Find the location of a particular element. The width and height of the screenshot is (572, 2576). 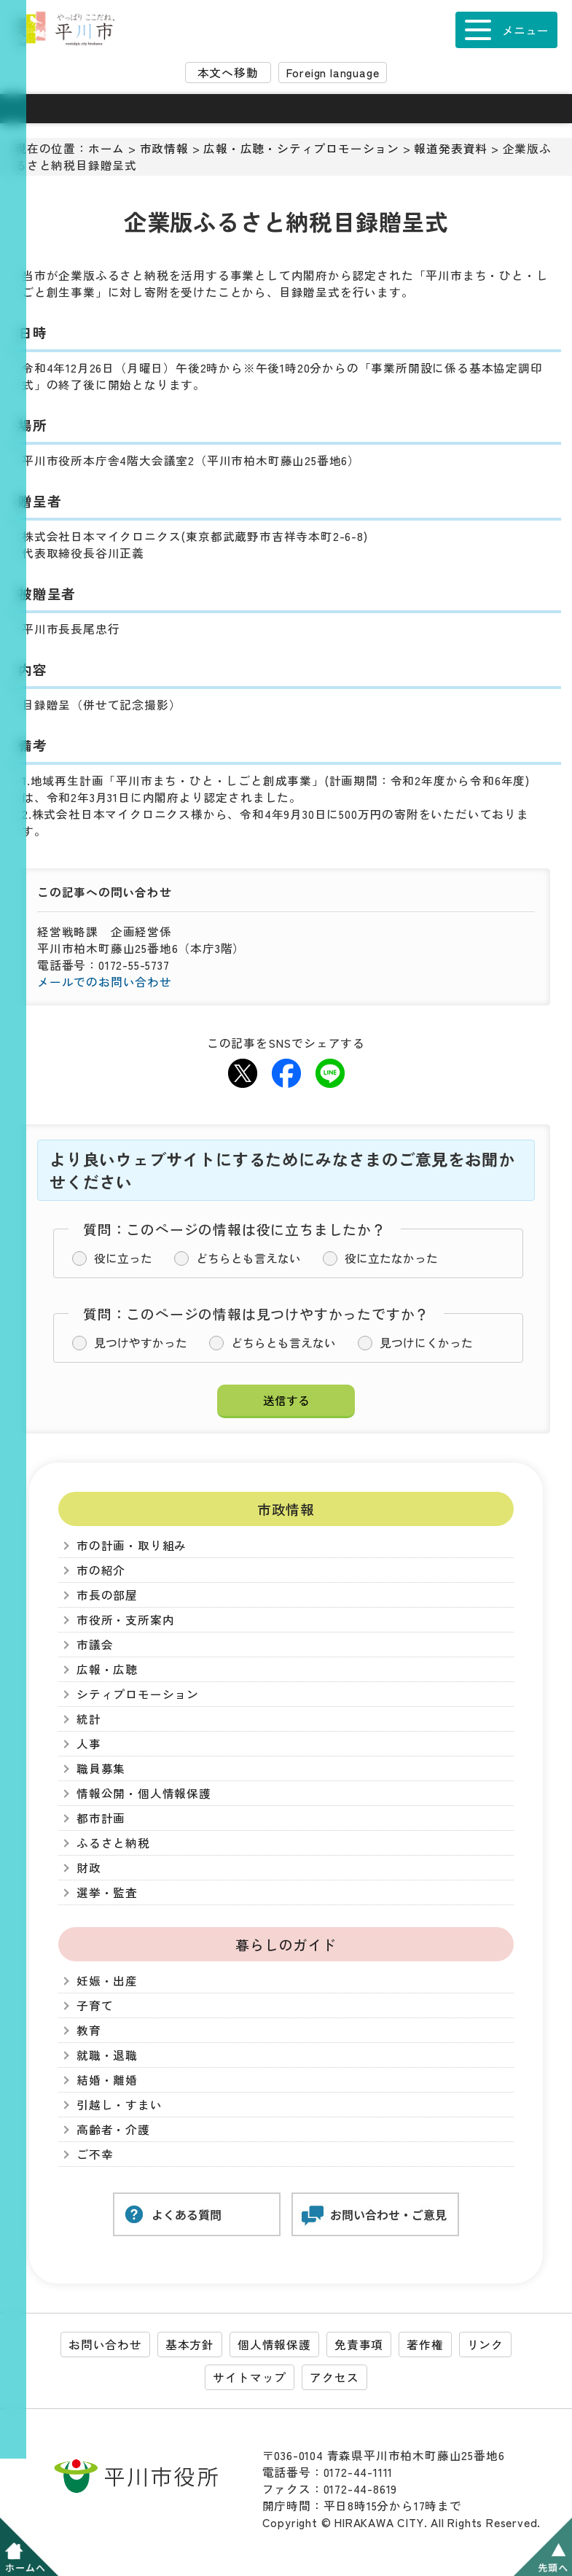

都市計画 is located at coordinates (101, 1818).